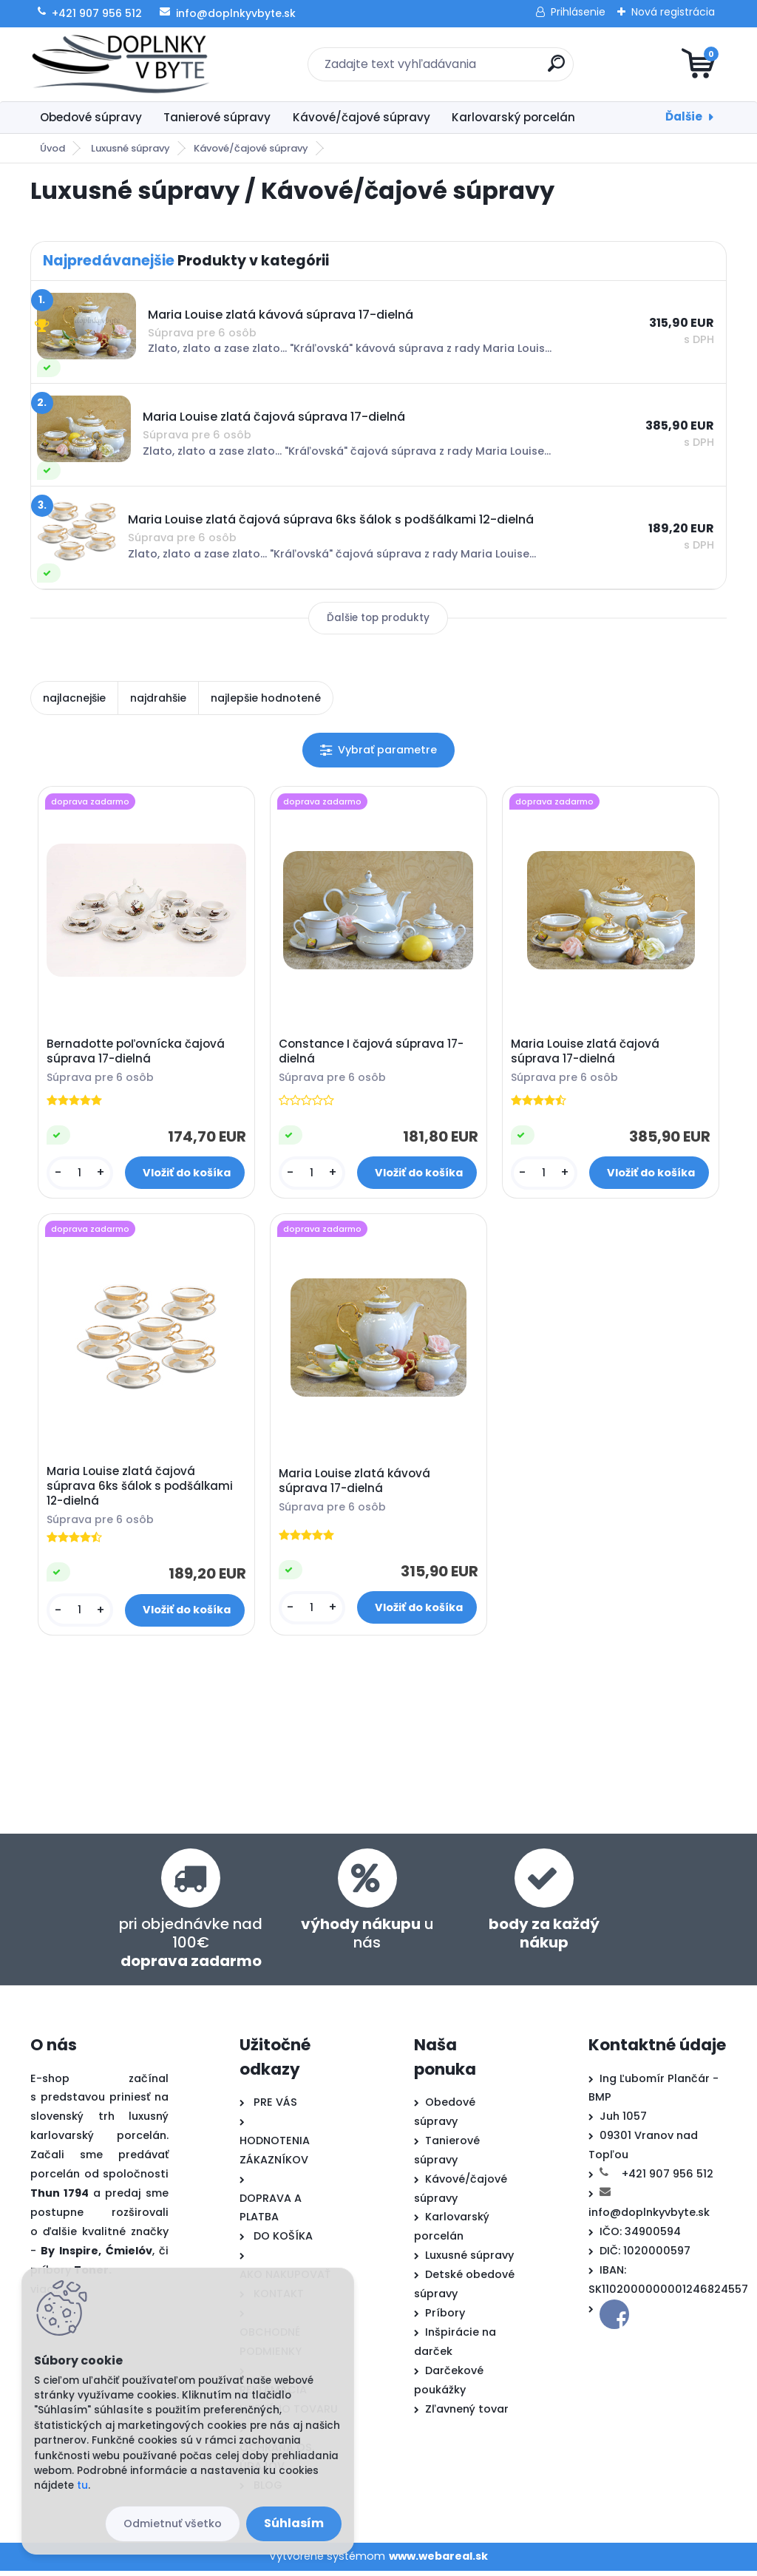 This screenshot has height=2576, width=757. What do you see at coordinates (356, 1485) in the screenshot?
I see `Maria Louise zlatá kávová súprava 17-dielná` at bounding box center [356, 1485].